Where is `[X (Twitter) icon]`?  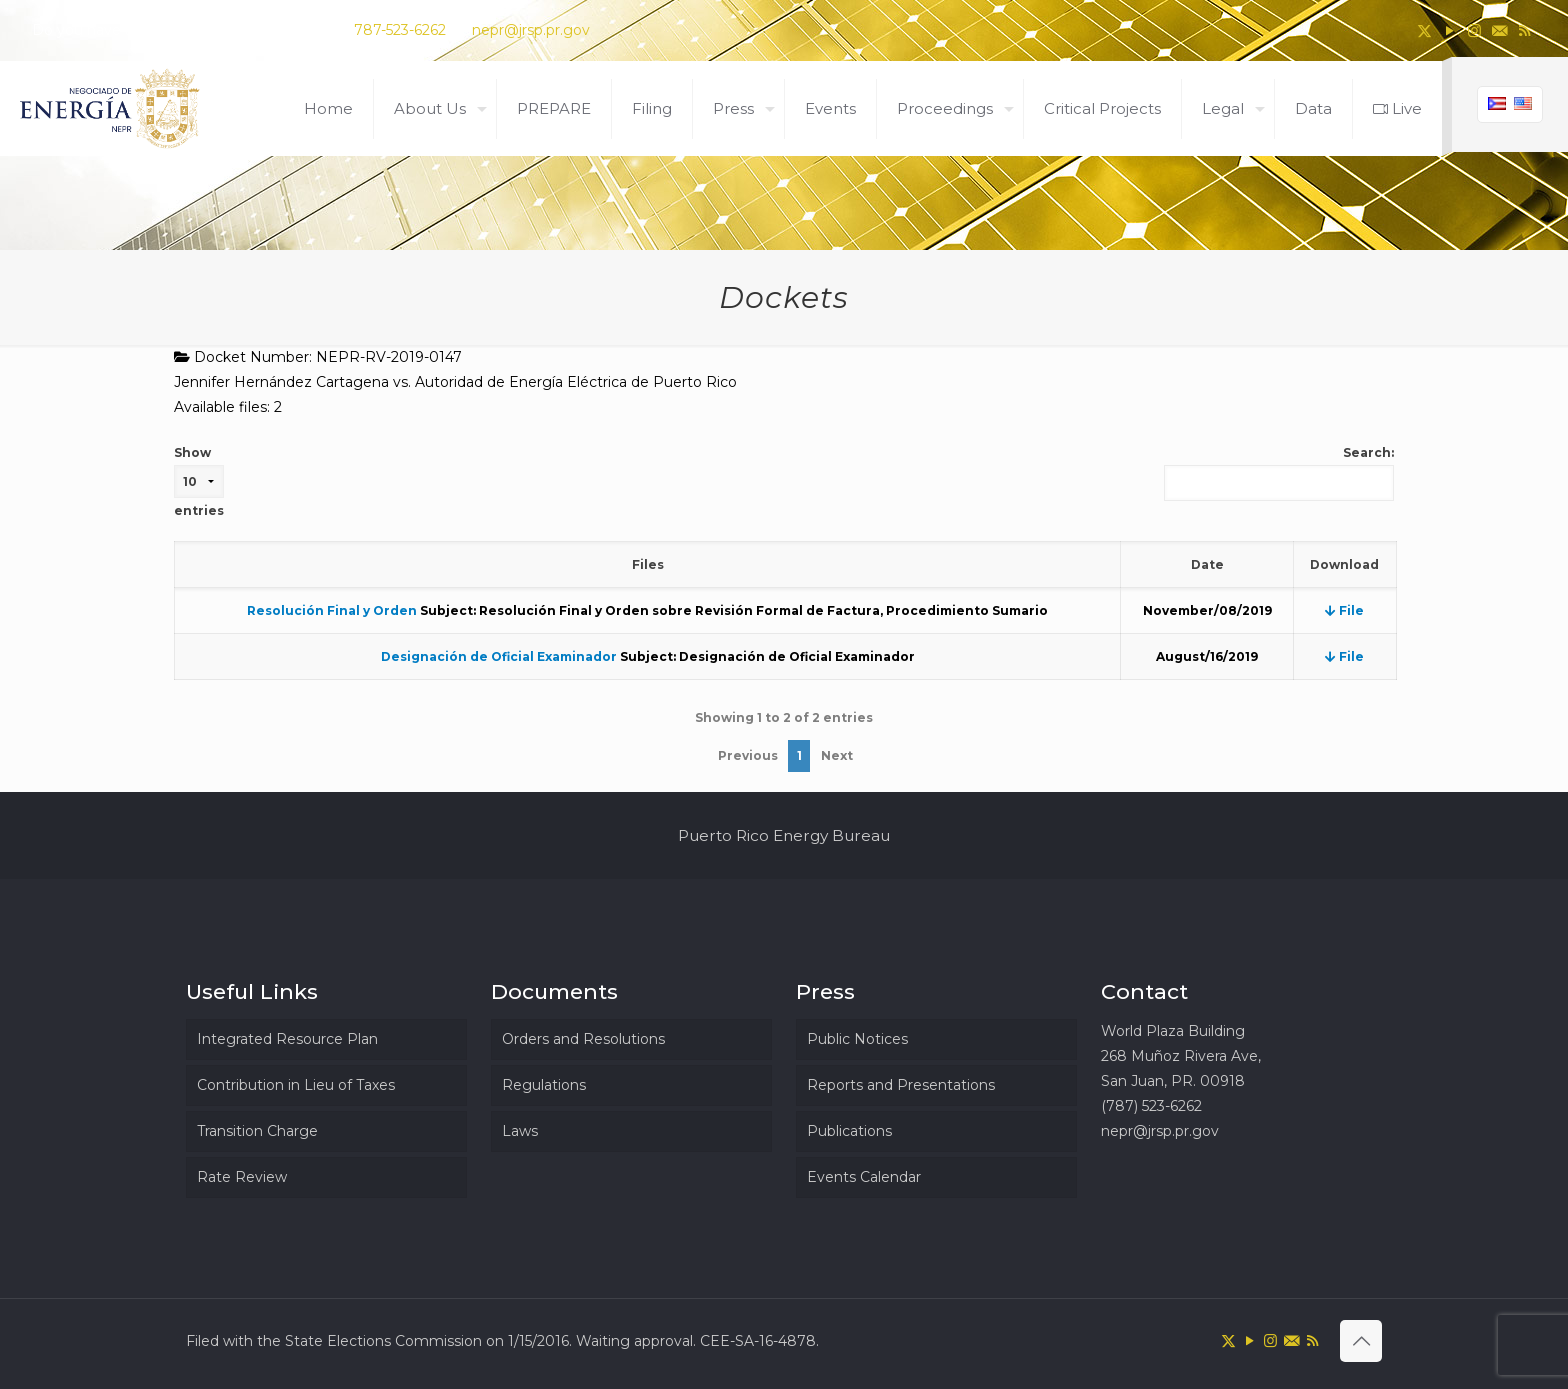
[X (Twitter) icon] is located at coordinates (1424, 30).